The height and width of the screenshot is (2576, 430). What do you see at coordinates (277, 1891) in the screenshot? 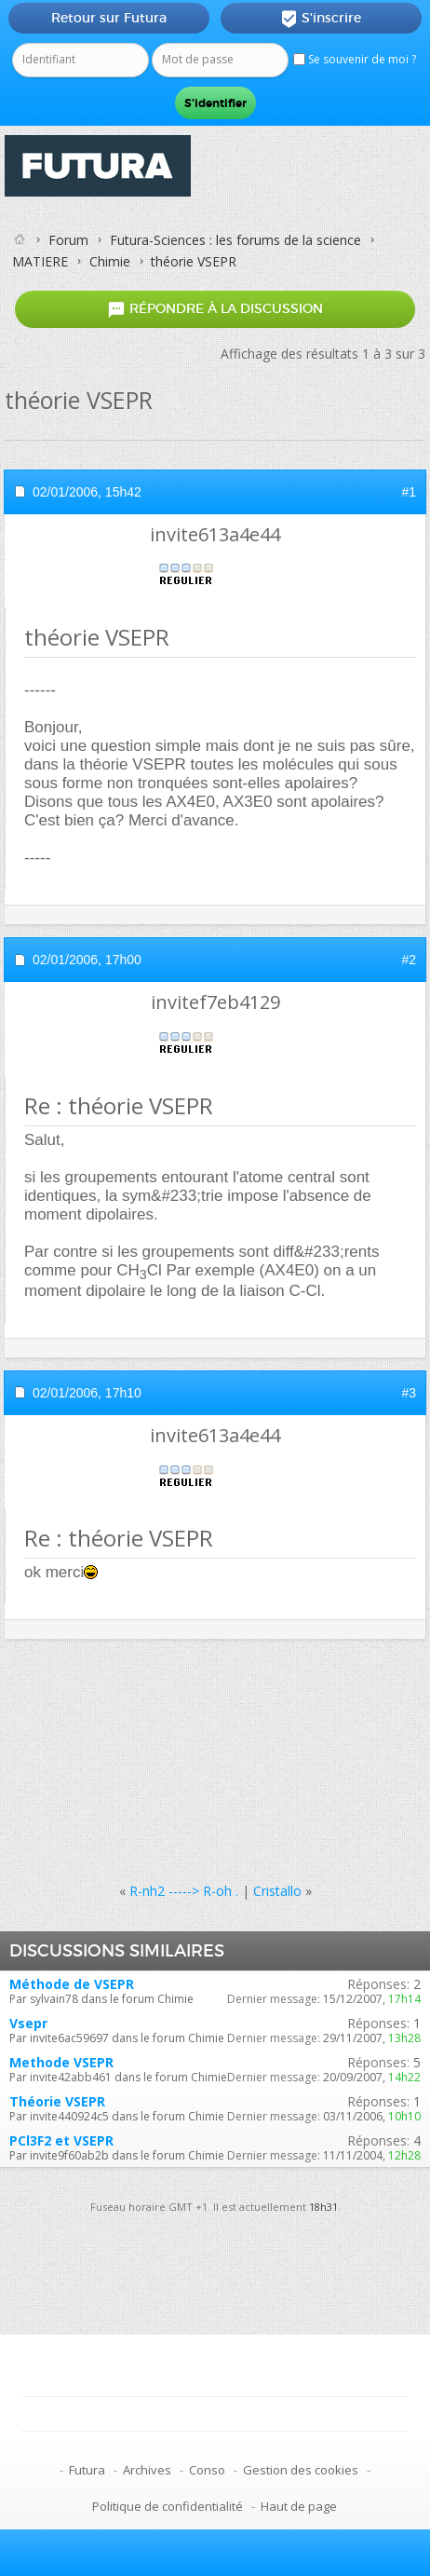
I see `Cristallo` at bounding box center [277, 1891].